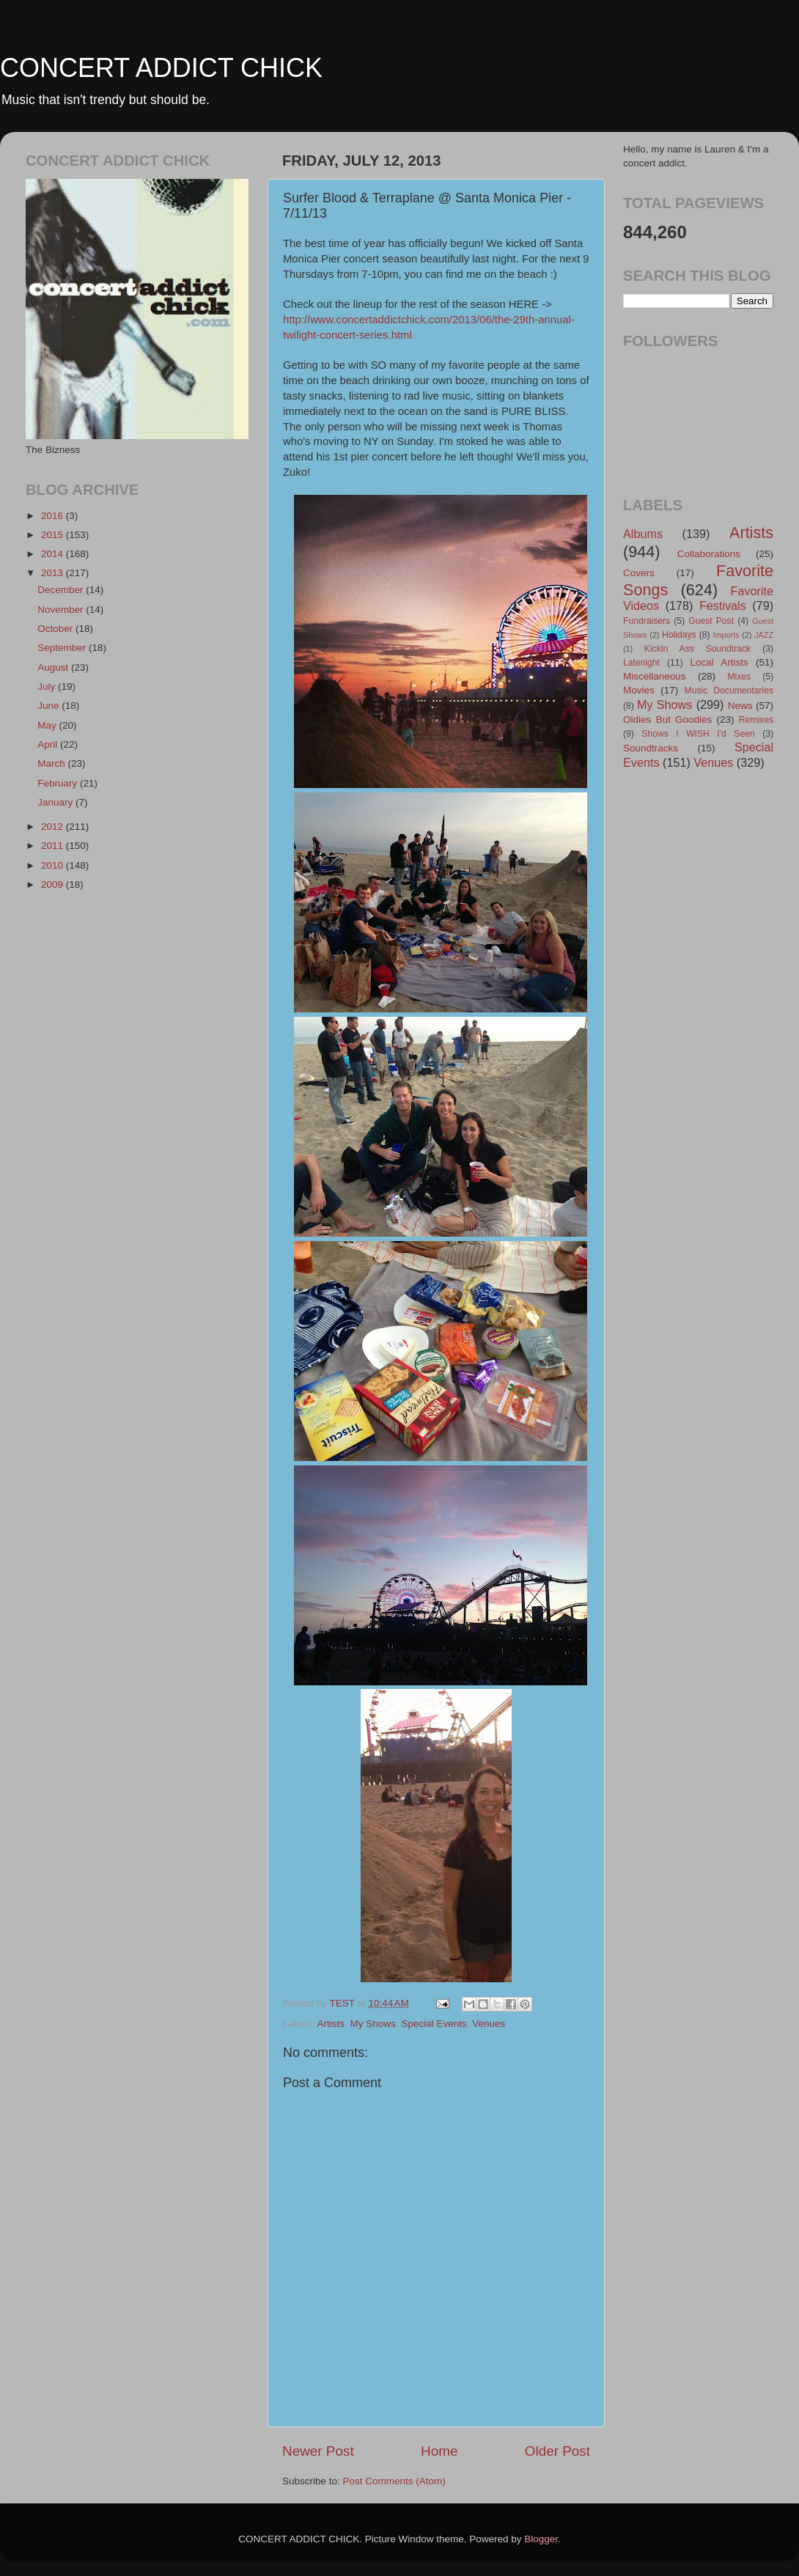  I want to click on Guest Post, so click(711, 621).